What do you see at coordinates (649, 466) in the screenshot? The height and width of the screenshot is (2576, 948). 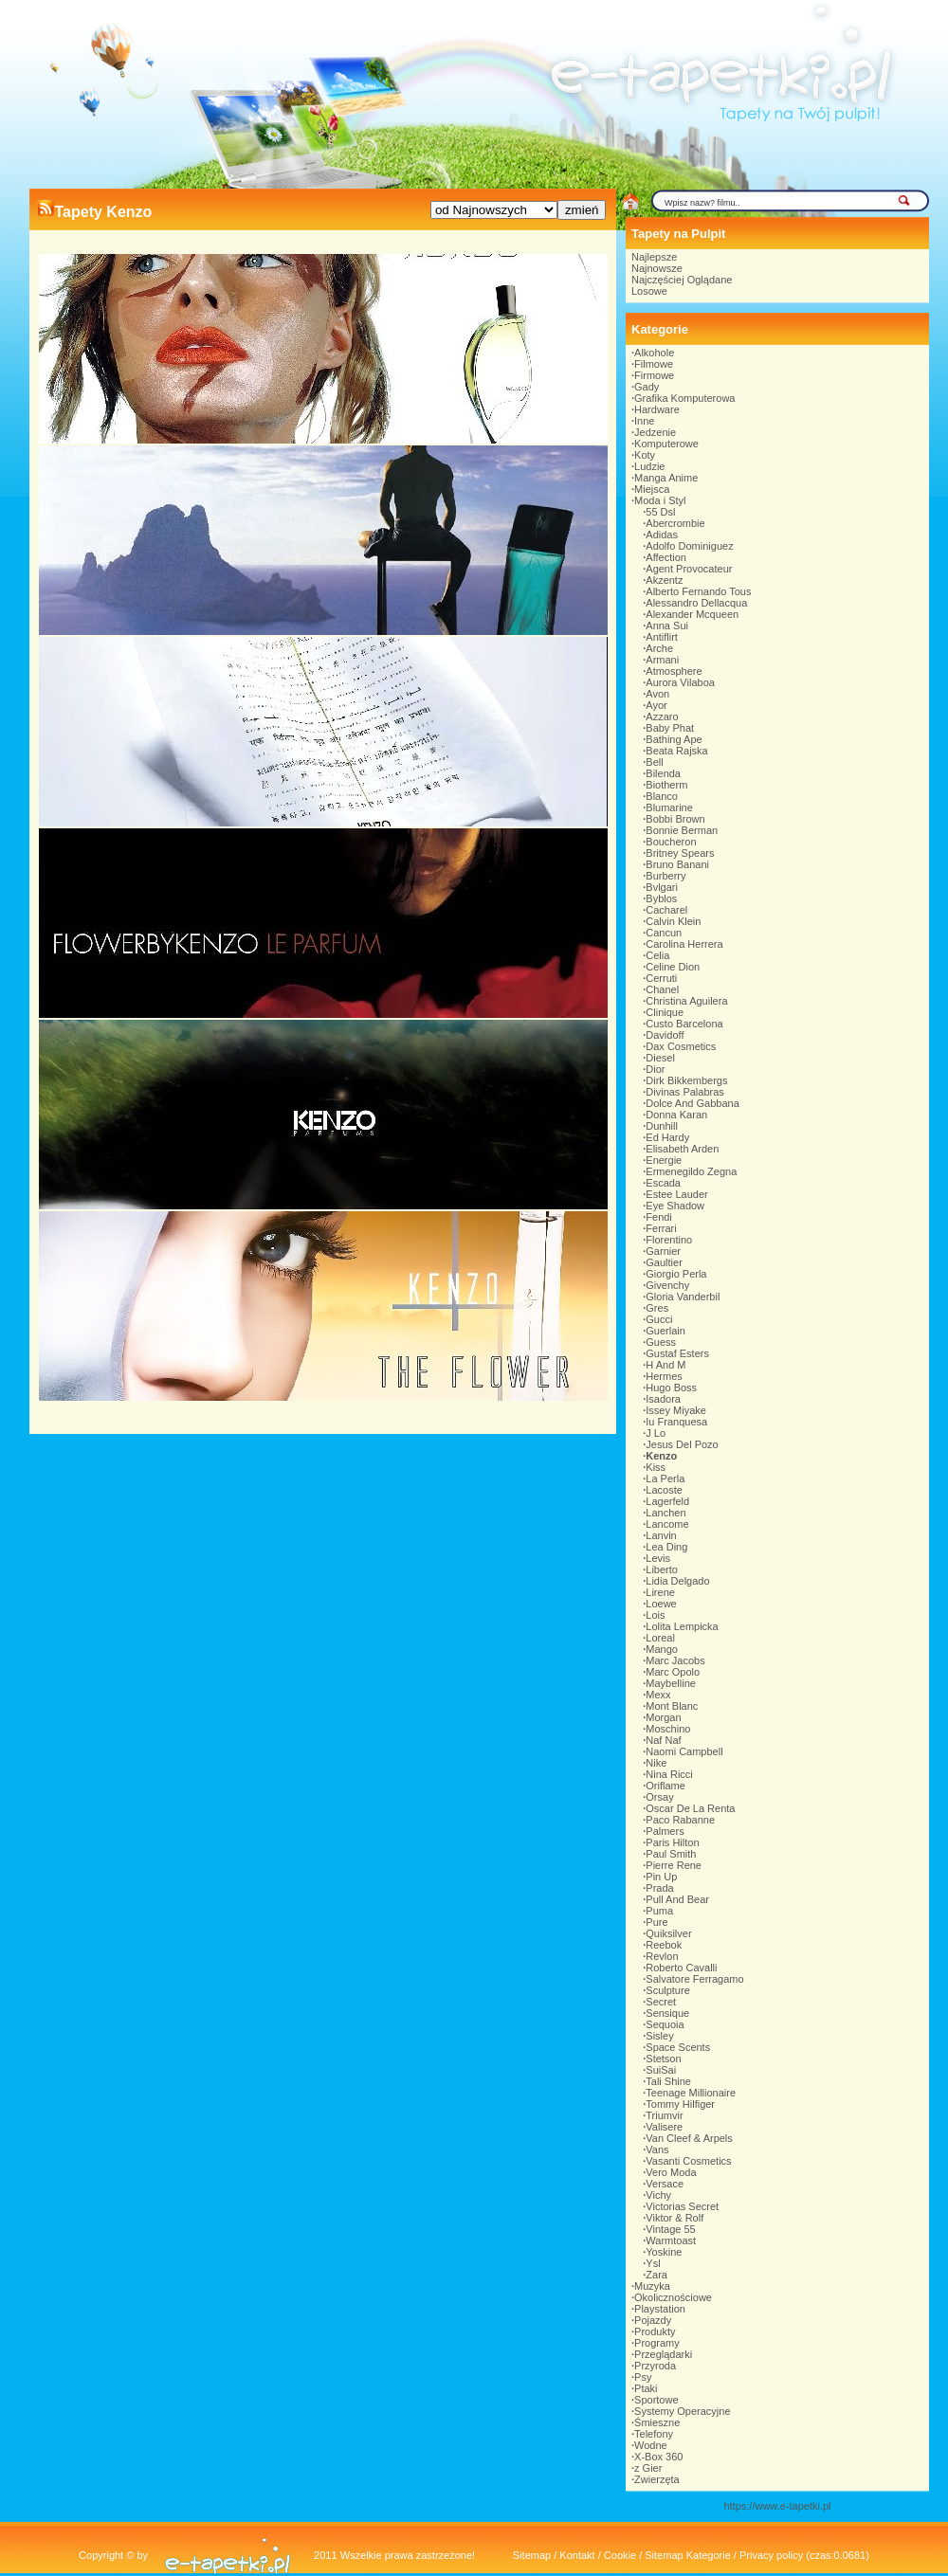 I see `Ludzie` at bounding box center [649, 466].